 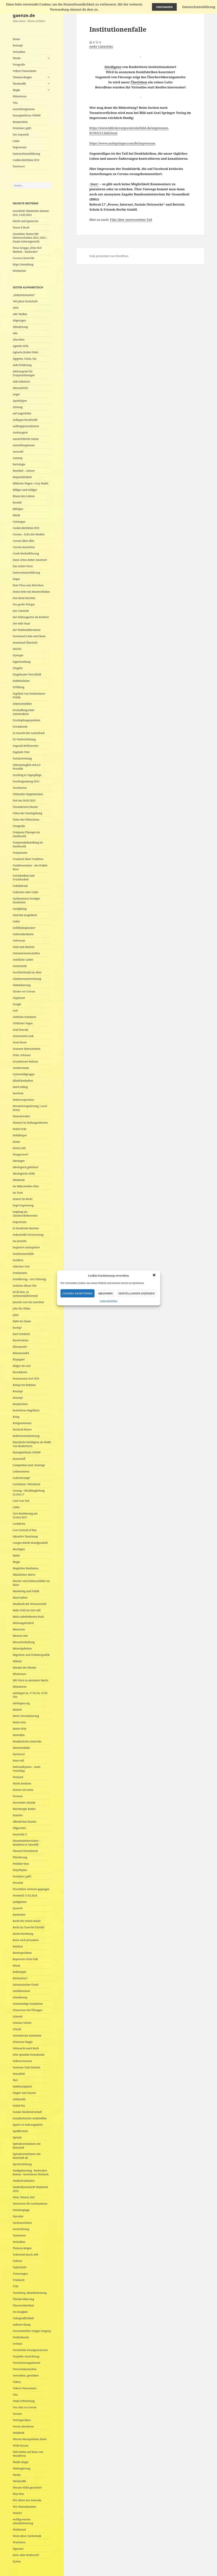 What do you see at coordinates (26, 1716) in the screenshot?
I see `Motiv-Verschleierung` at bounding box center [26, 1716].